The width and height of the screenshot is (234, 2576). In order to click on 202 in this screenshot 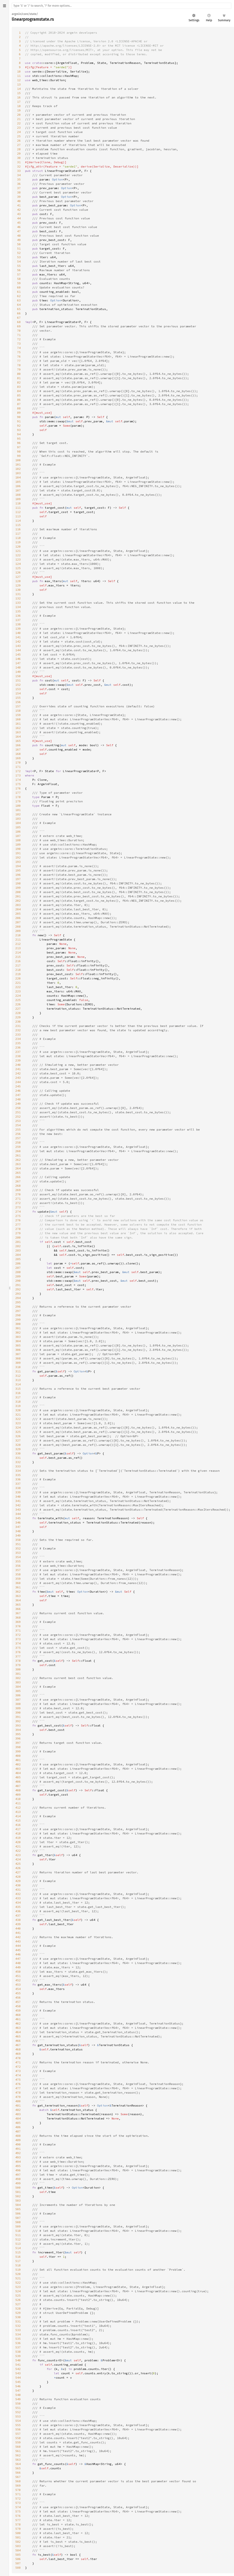, I will do `click(18, 900)`.